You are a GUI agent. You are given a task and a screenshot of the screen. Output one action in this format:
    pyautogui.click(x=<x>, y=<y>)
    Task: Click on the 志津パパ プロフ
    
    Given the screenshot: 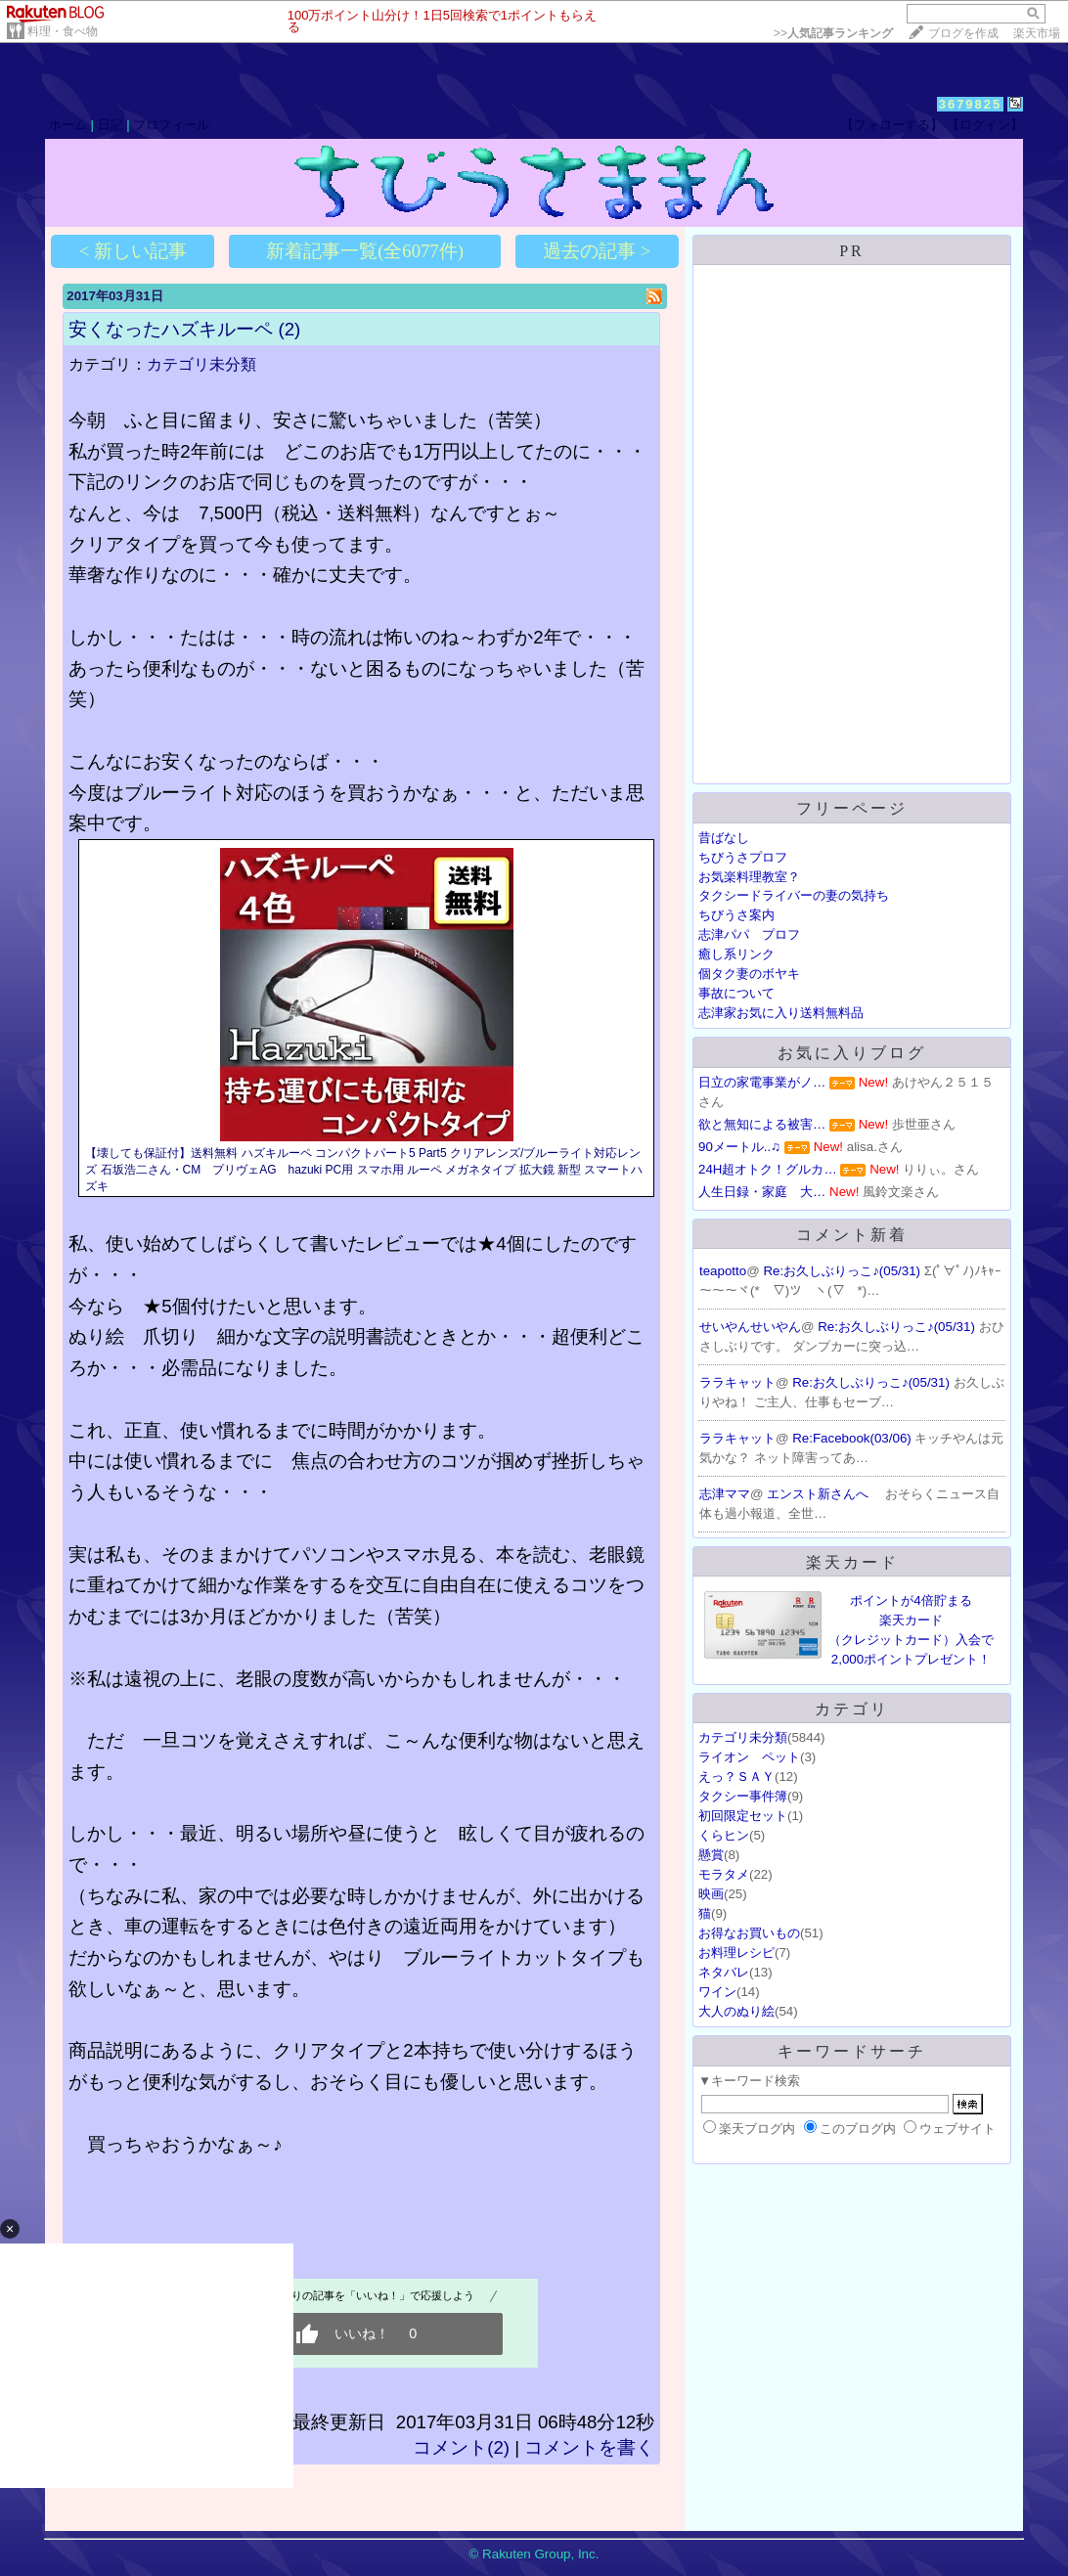 What is the action you would take?
    pyautogui.click(x=749, y=934)
    